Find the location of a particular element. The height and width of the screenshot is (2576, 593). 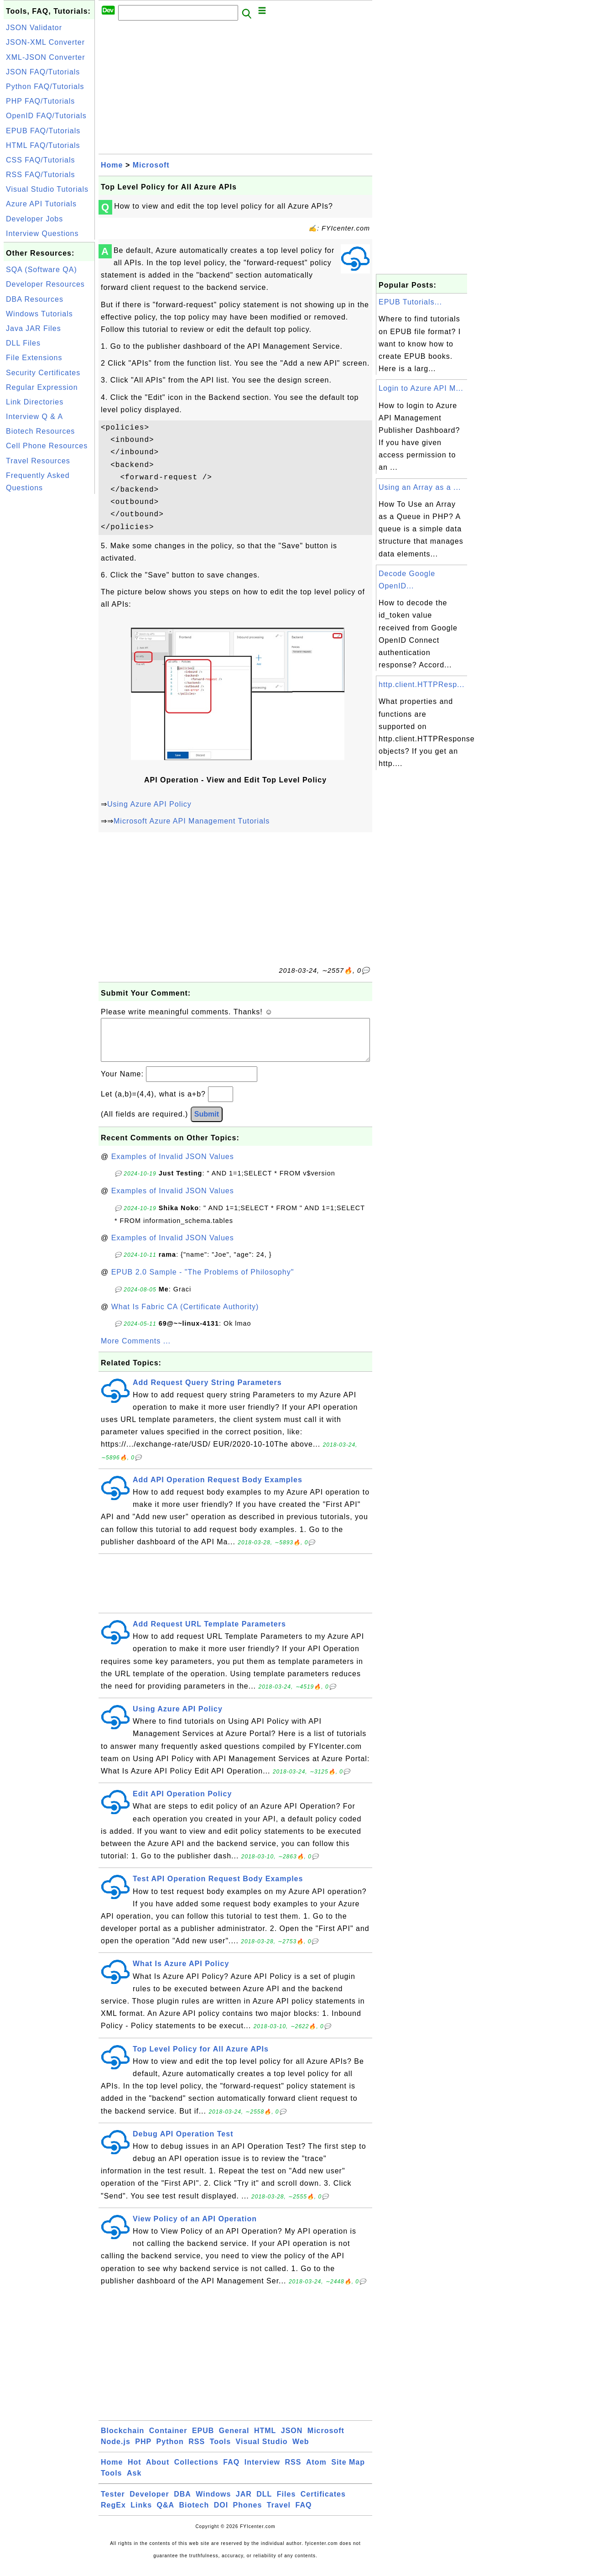

Regular Expression is located at coordinates (42, 387).